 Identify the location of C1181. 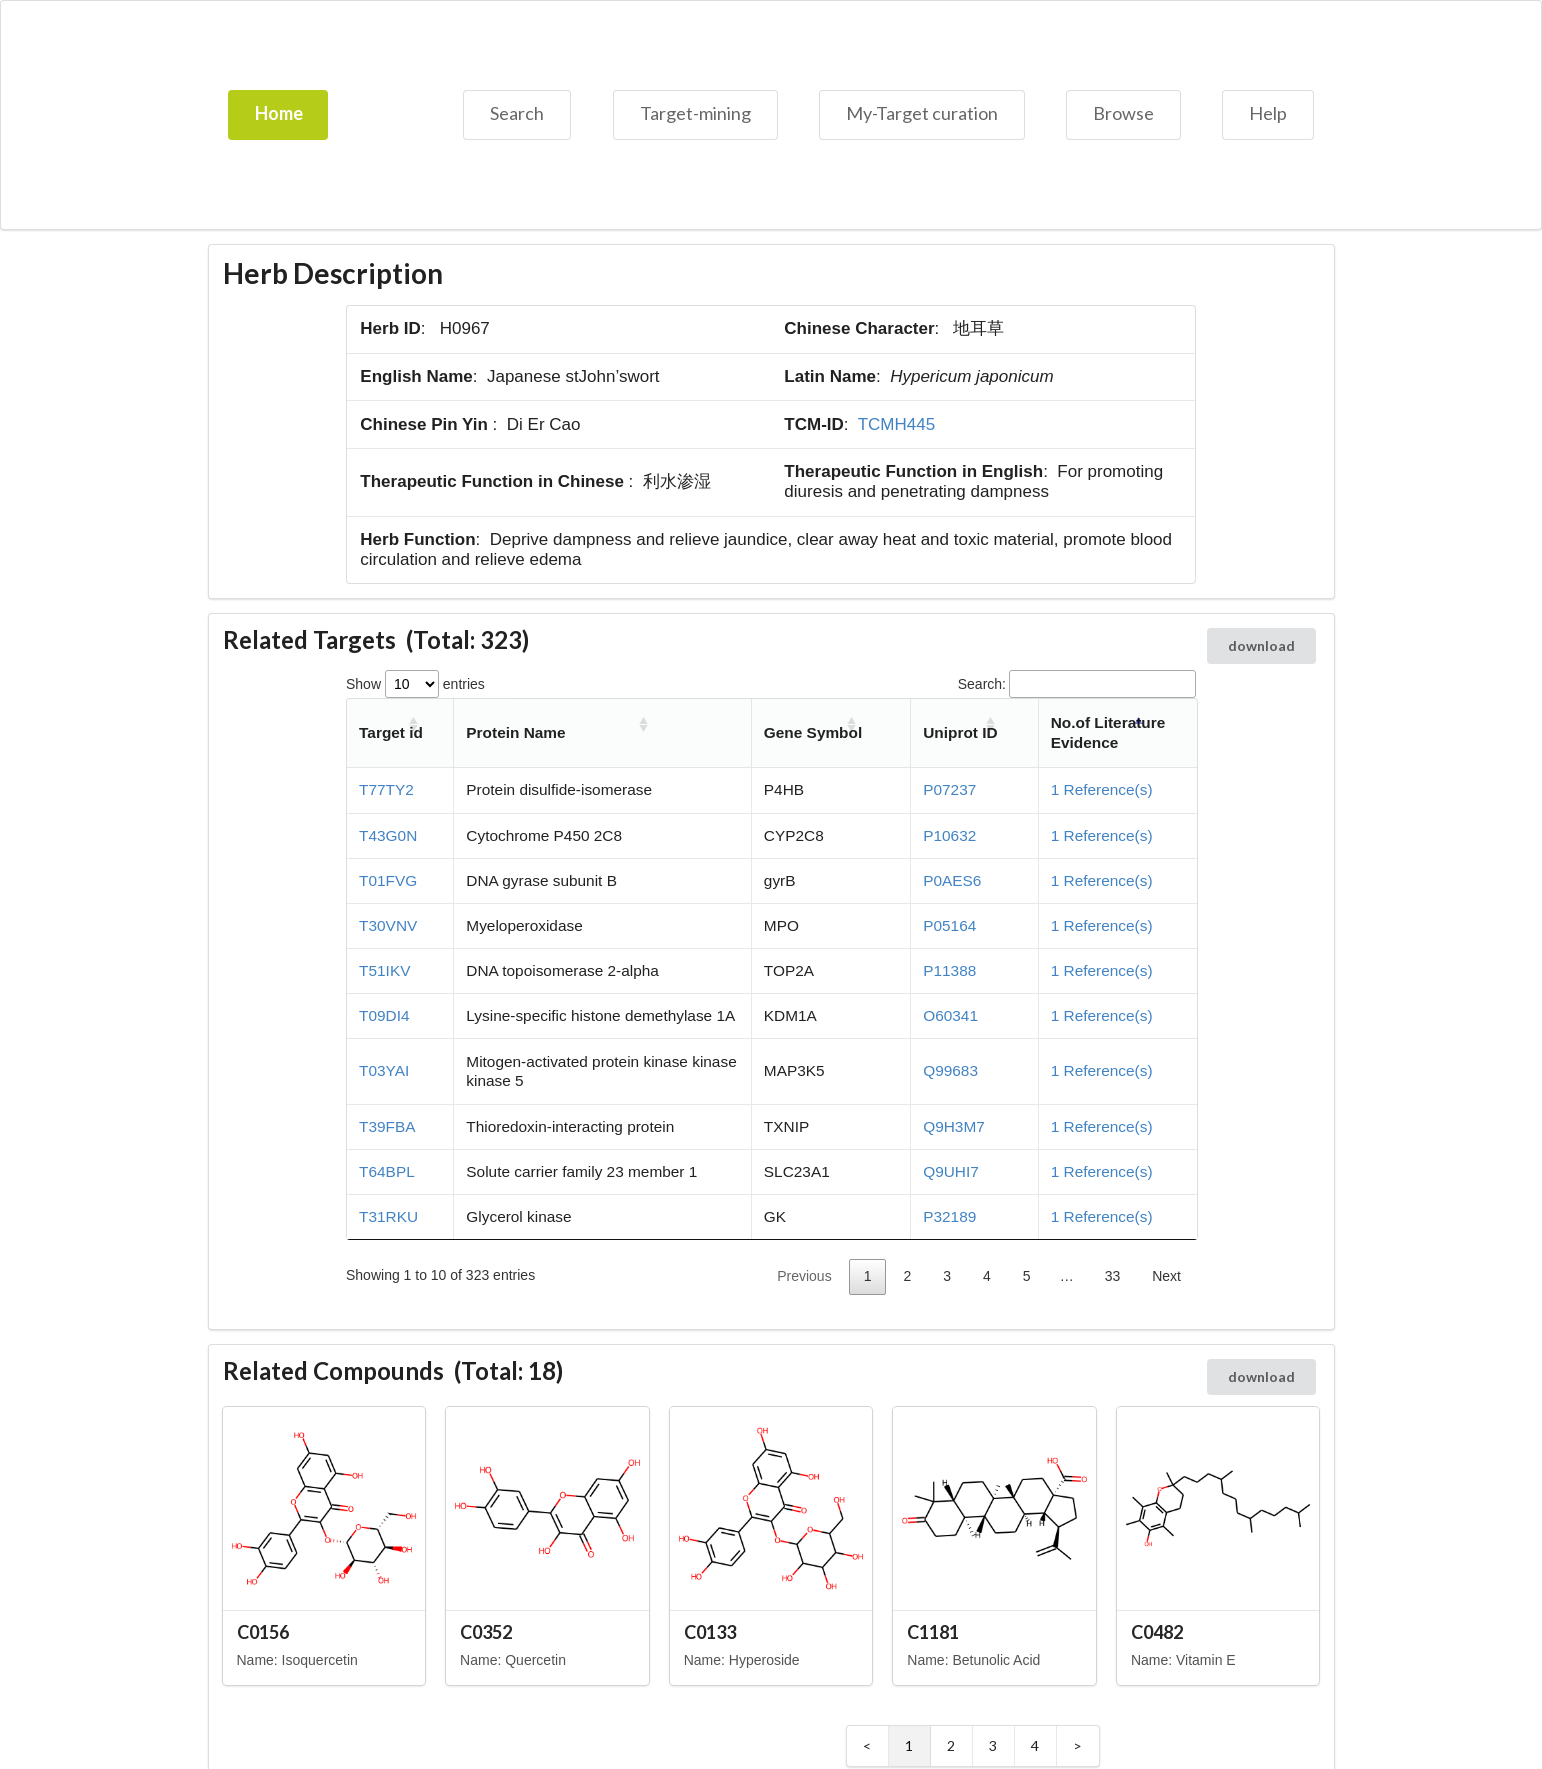
(933, 1632).